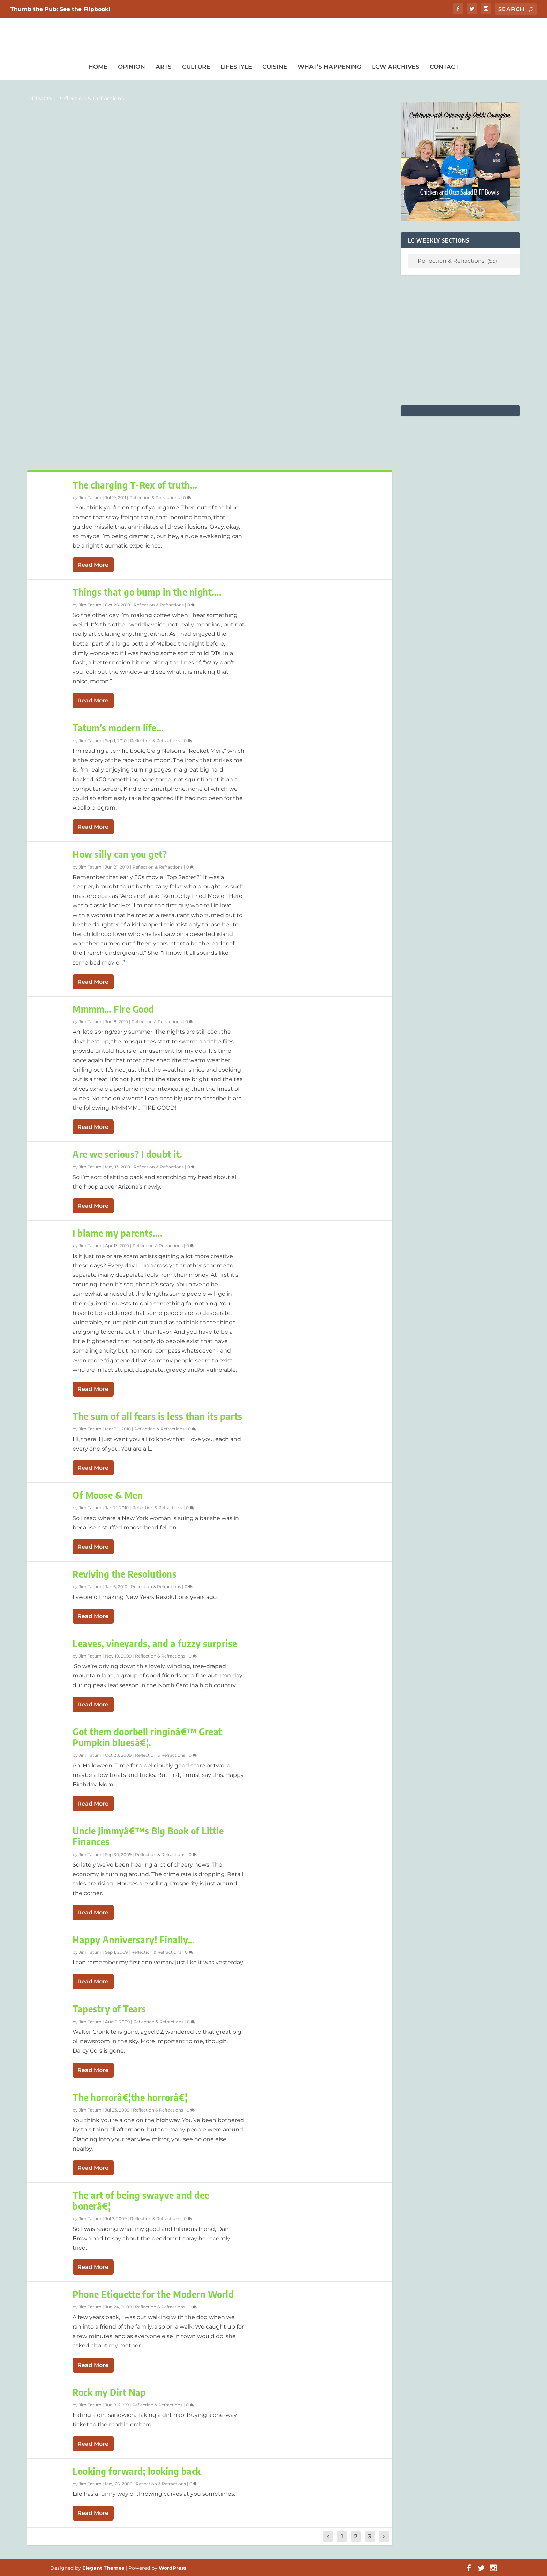 This screenshot has width=547, height=2576. I want to click on Elegant Themes, so click(103, 2568).